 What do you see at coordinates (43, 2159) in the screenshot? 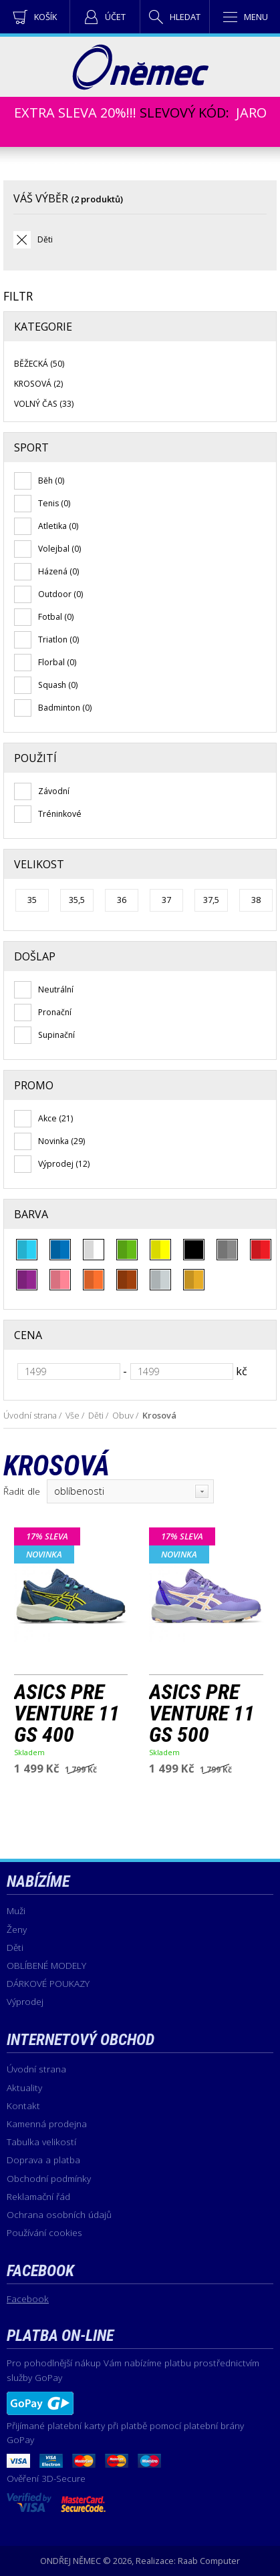
I see `Doprava a platba` at bounding box center [43, 2159].